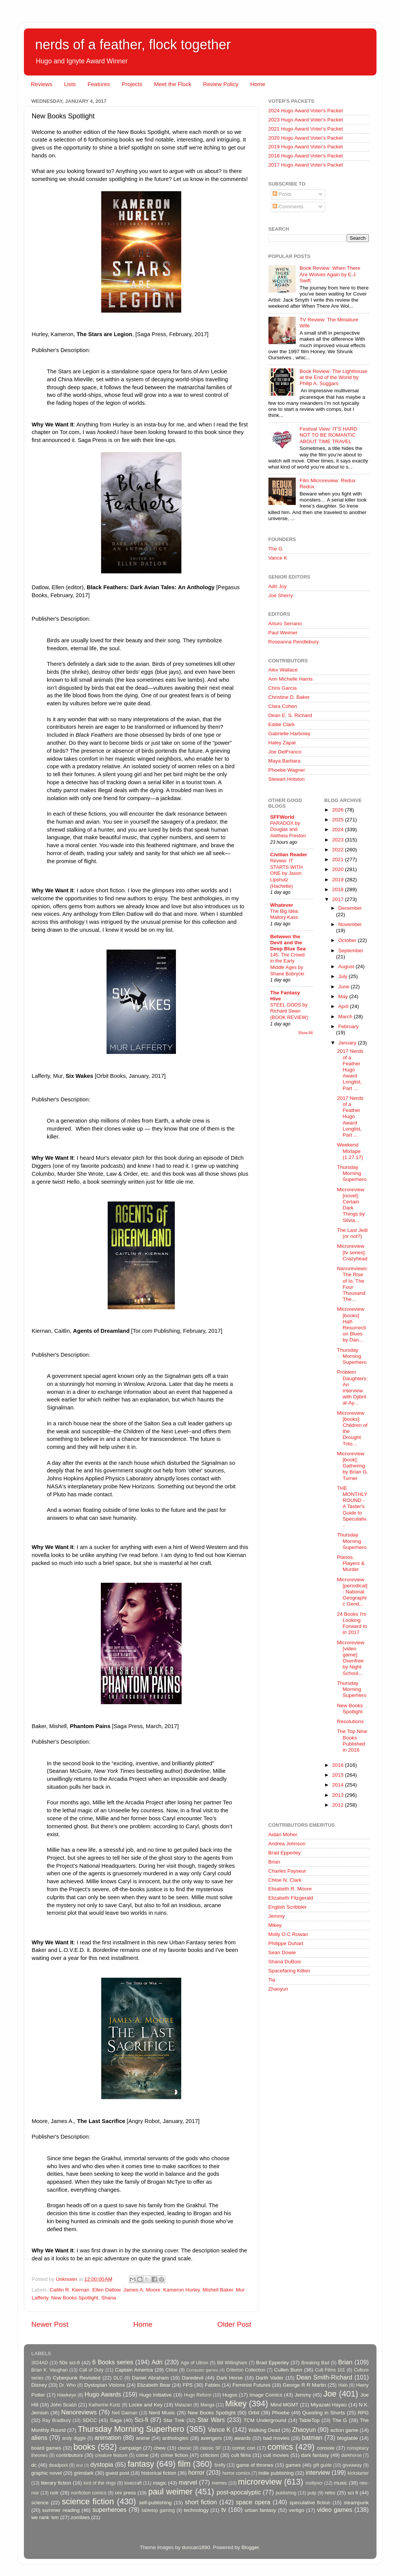 The image size is (400, 2576). What do you see at coordinates (338, 1765) in the screenshot?
I see `2016` at bounding box center [338, 1765].